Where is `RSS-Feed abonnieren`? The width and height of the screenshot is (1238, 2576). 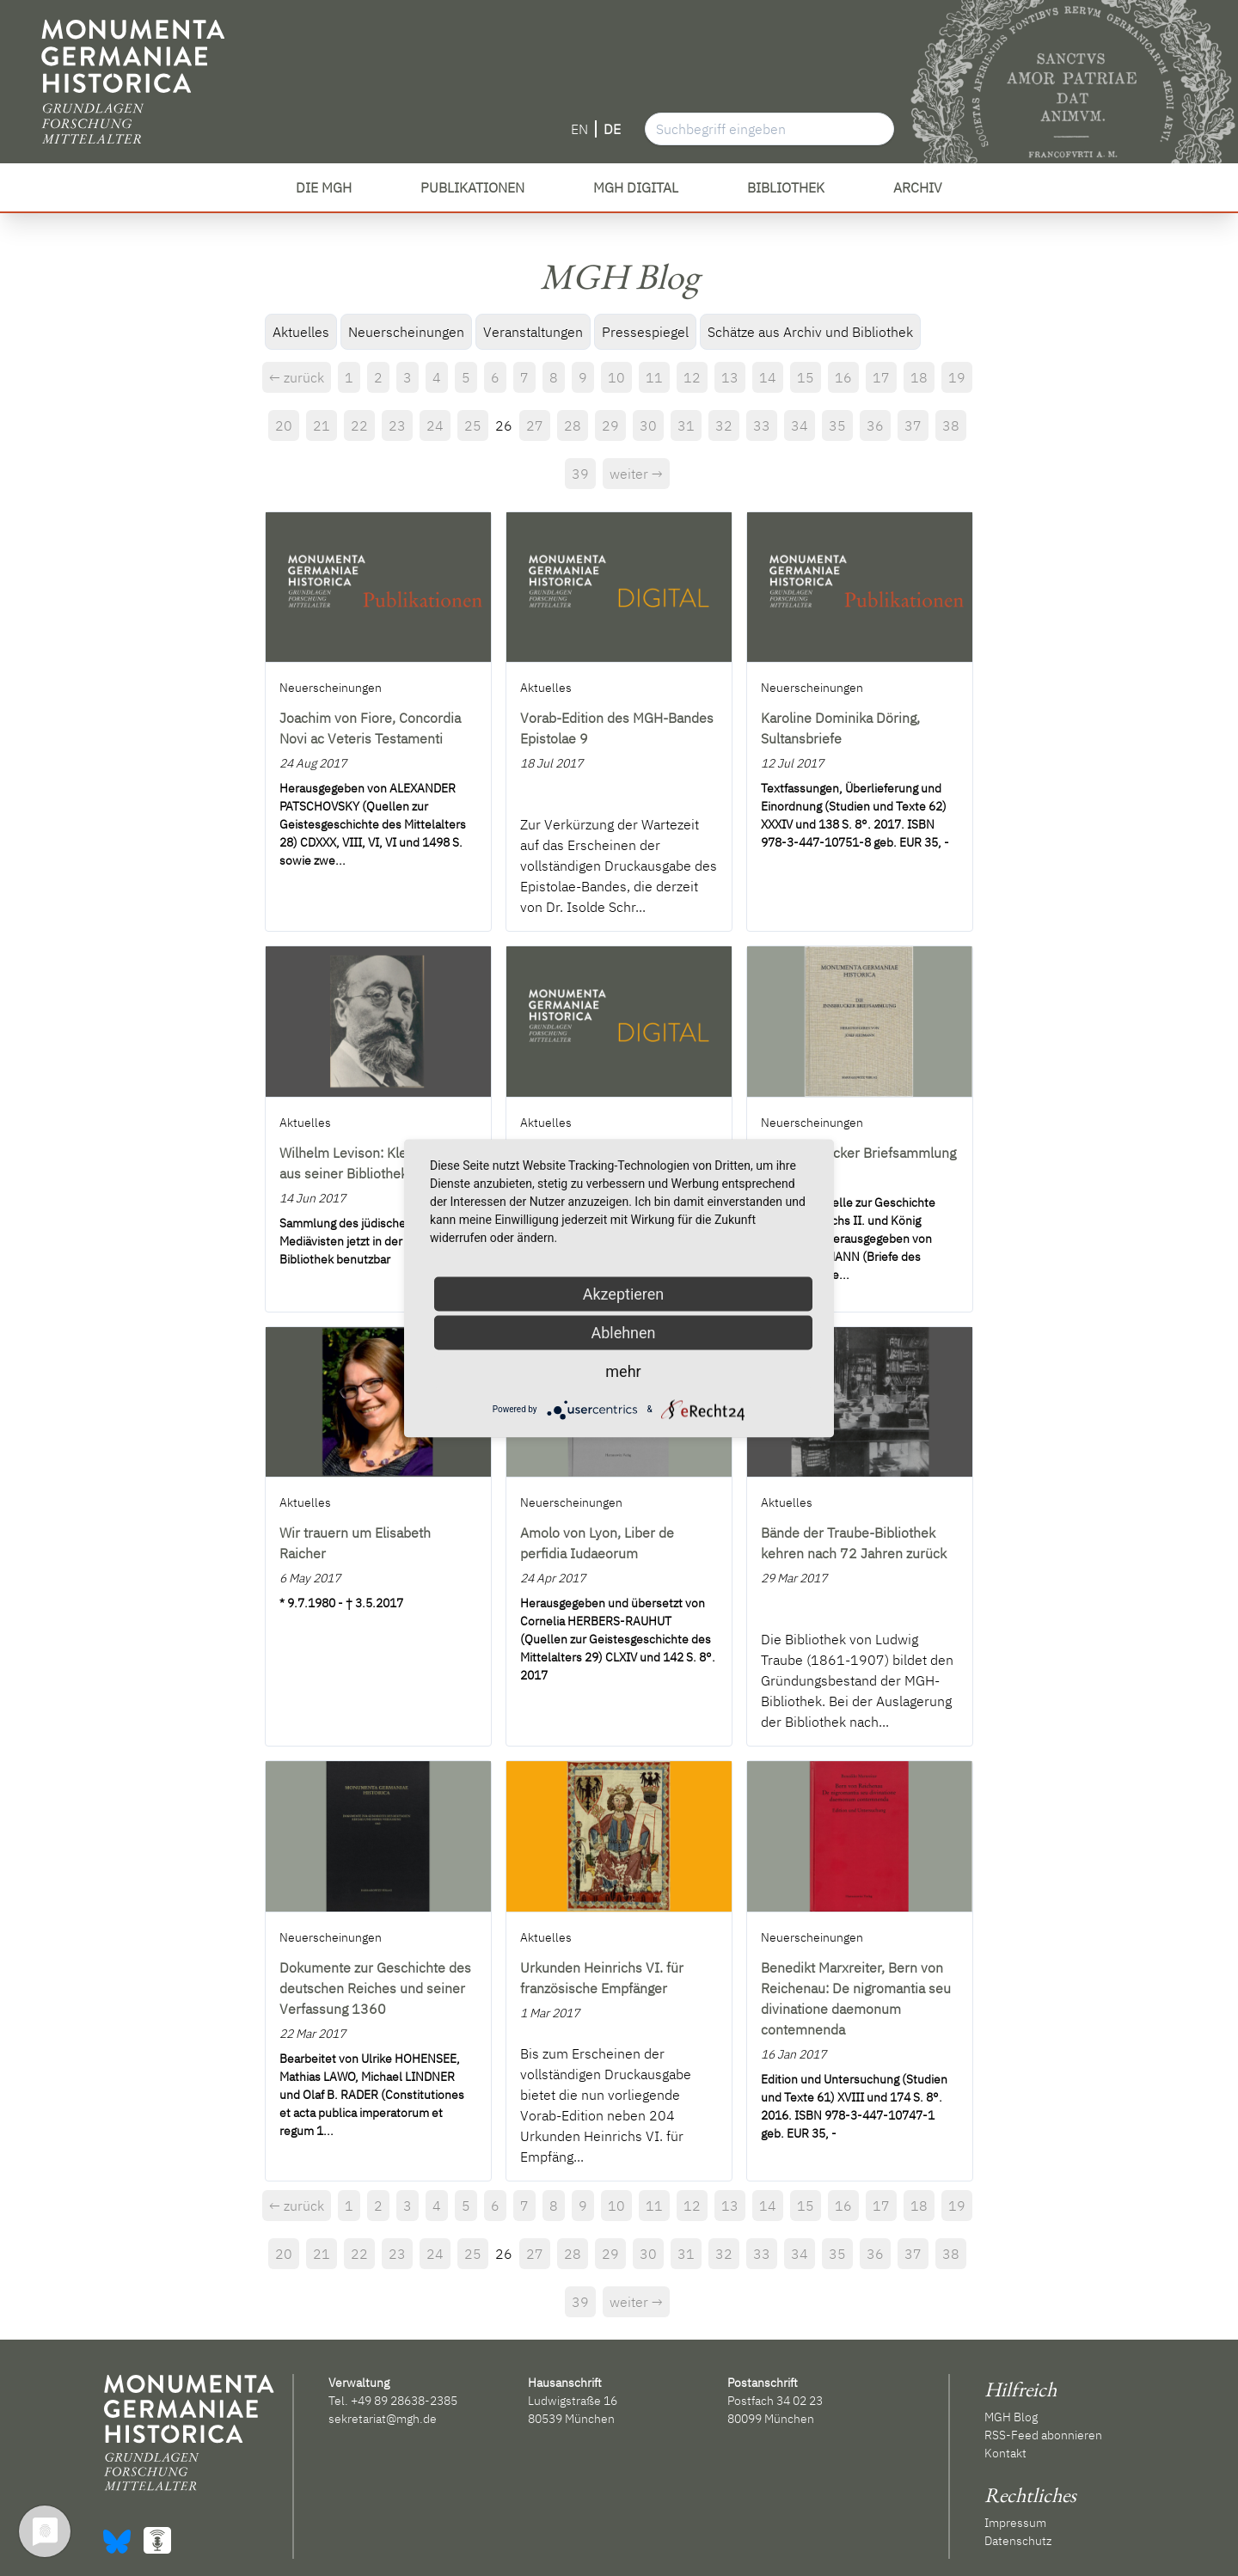
RSS-Feed abonnieren is located at coordinates (1043, 2435).